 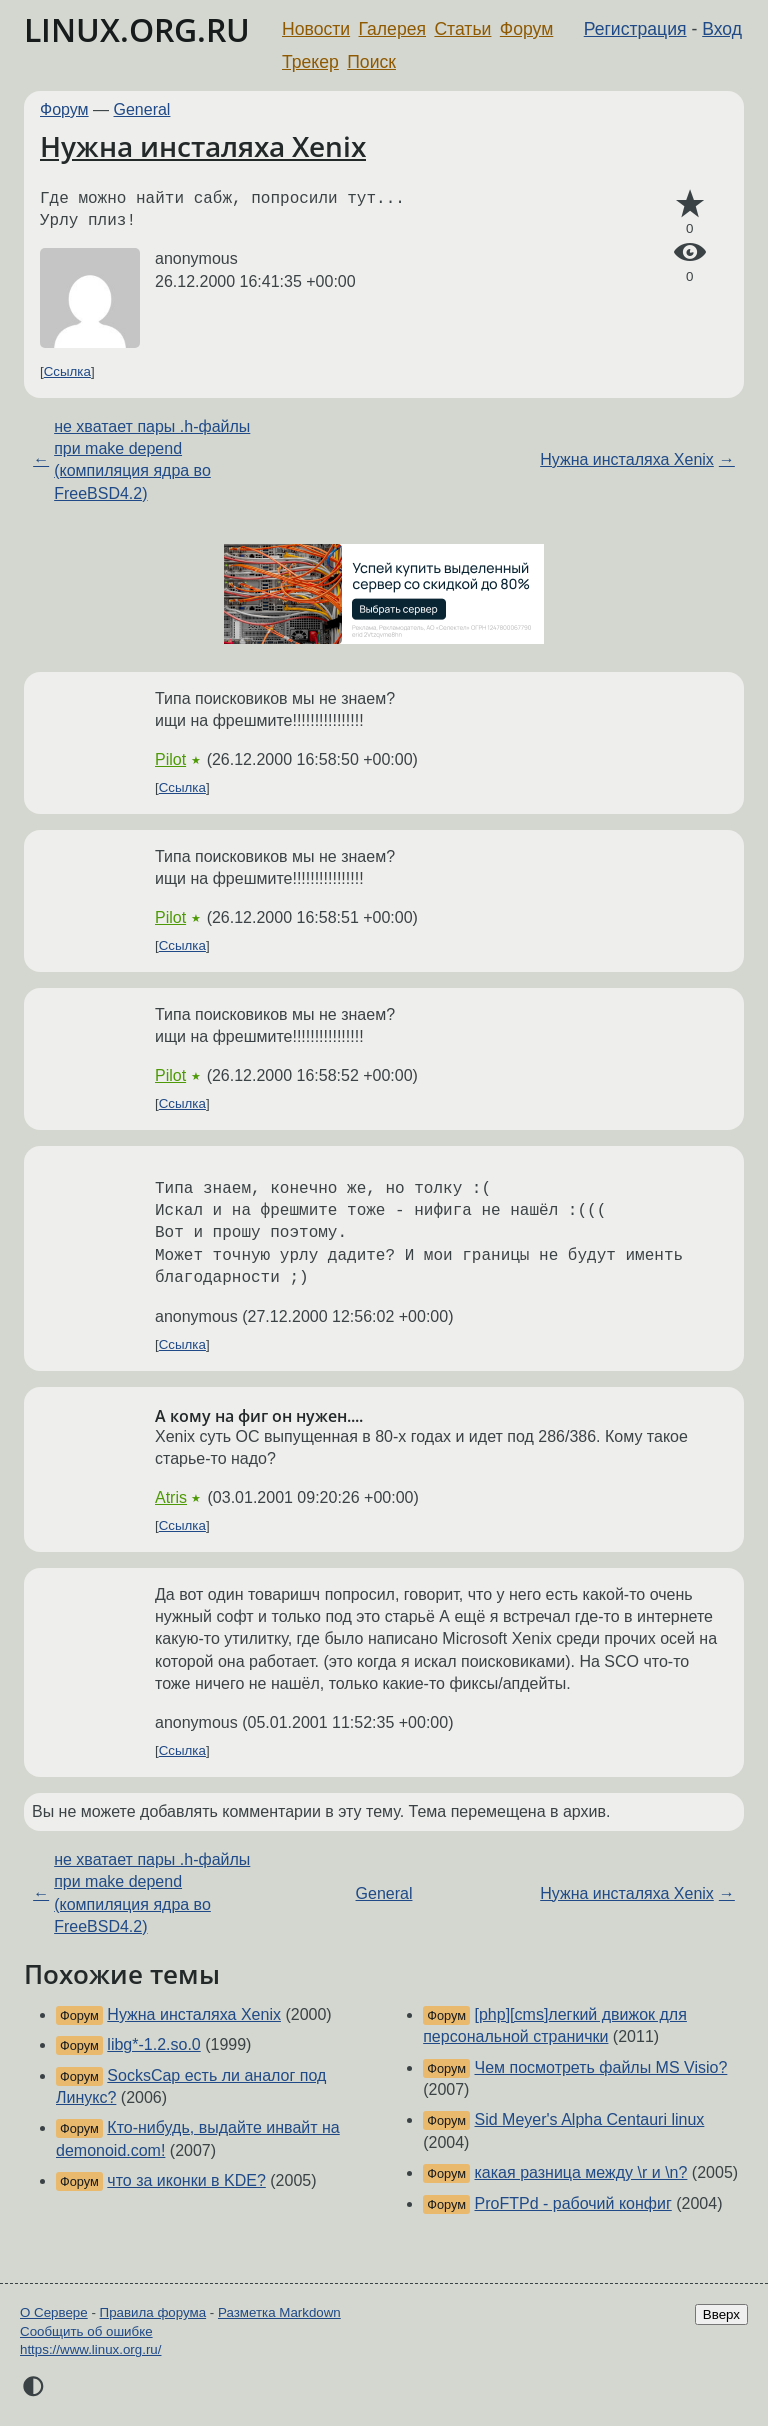 I want to click on не хватает пары .h-файлы при make depend (компиляция ядра во FreeBSD4.2), so click(x=152, y=460).